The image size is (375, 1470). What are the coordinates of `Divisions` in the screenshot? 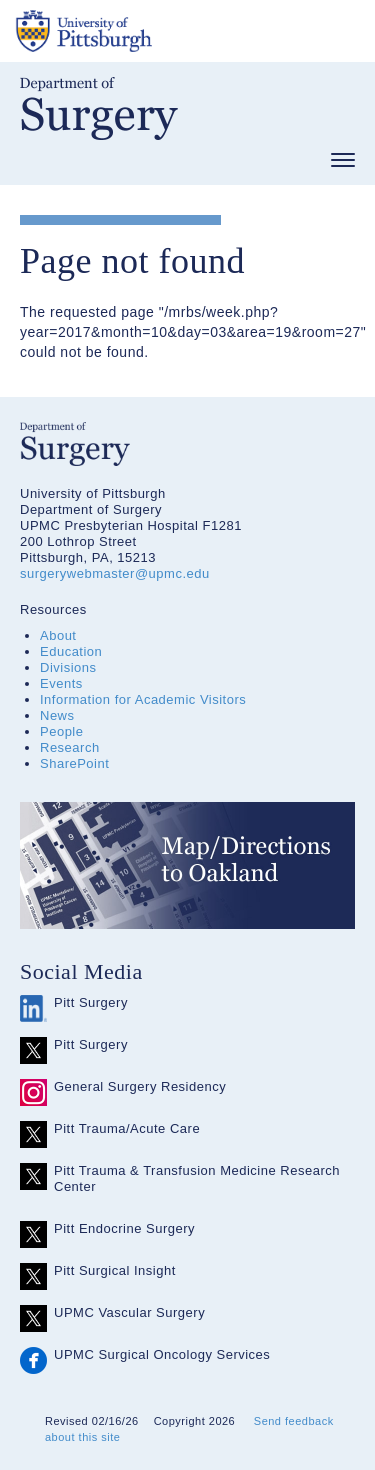 It's located at (68, 667).